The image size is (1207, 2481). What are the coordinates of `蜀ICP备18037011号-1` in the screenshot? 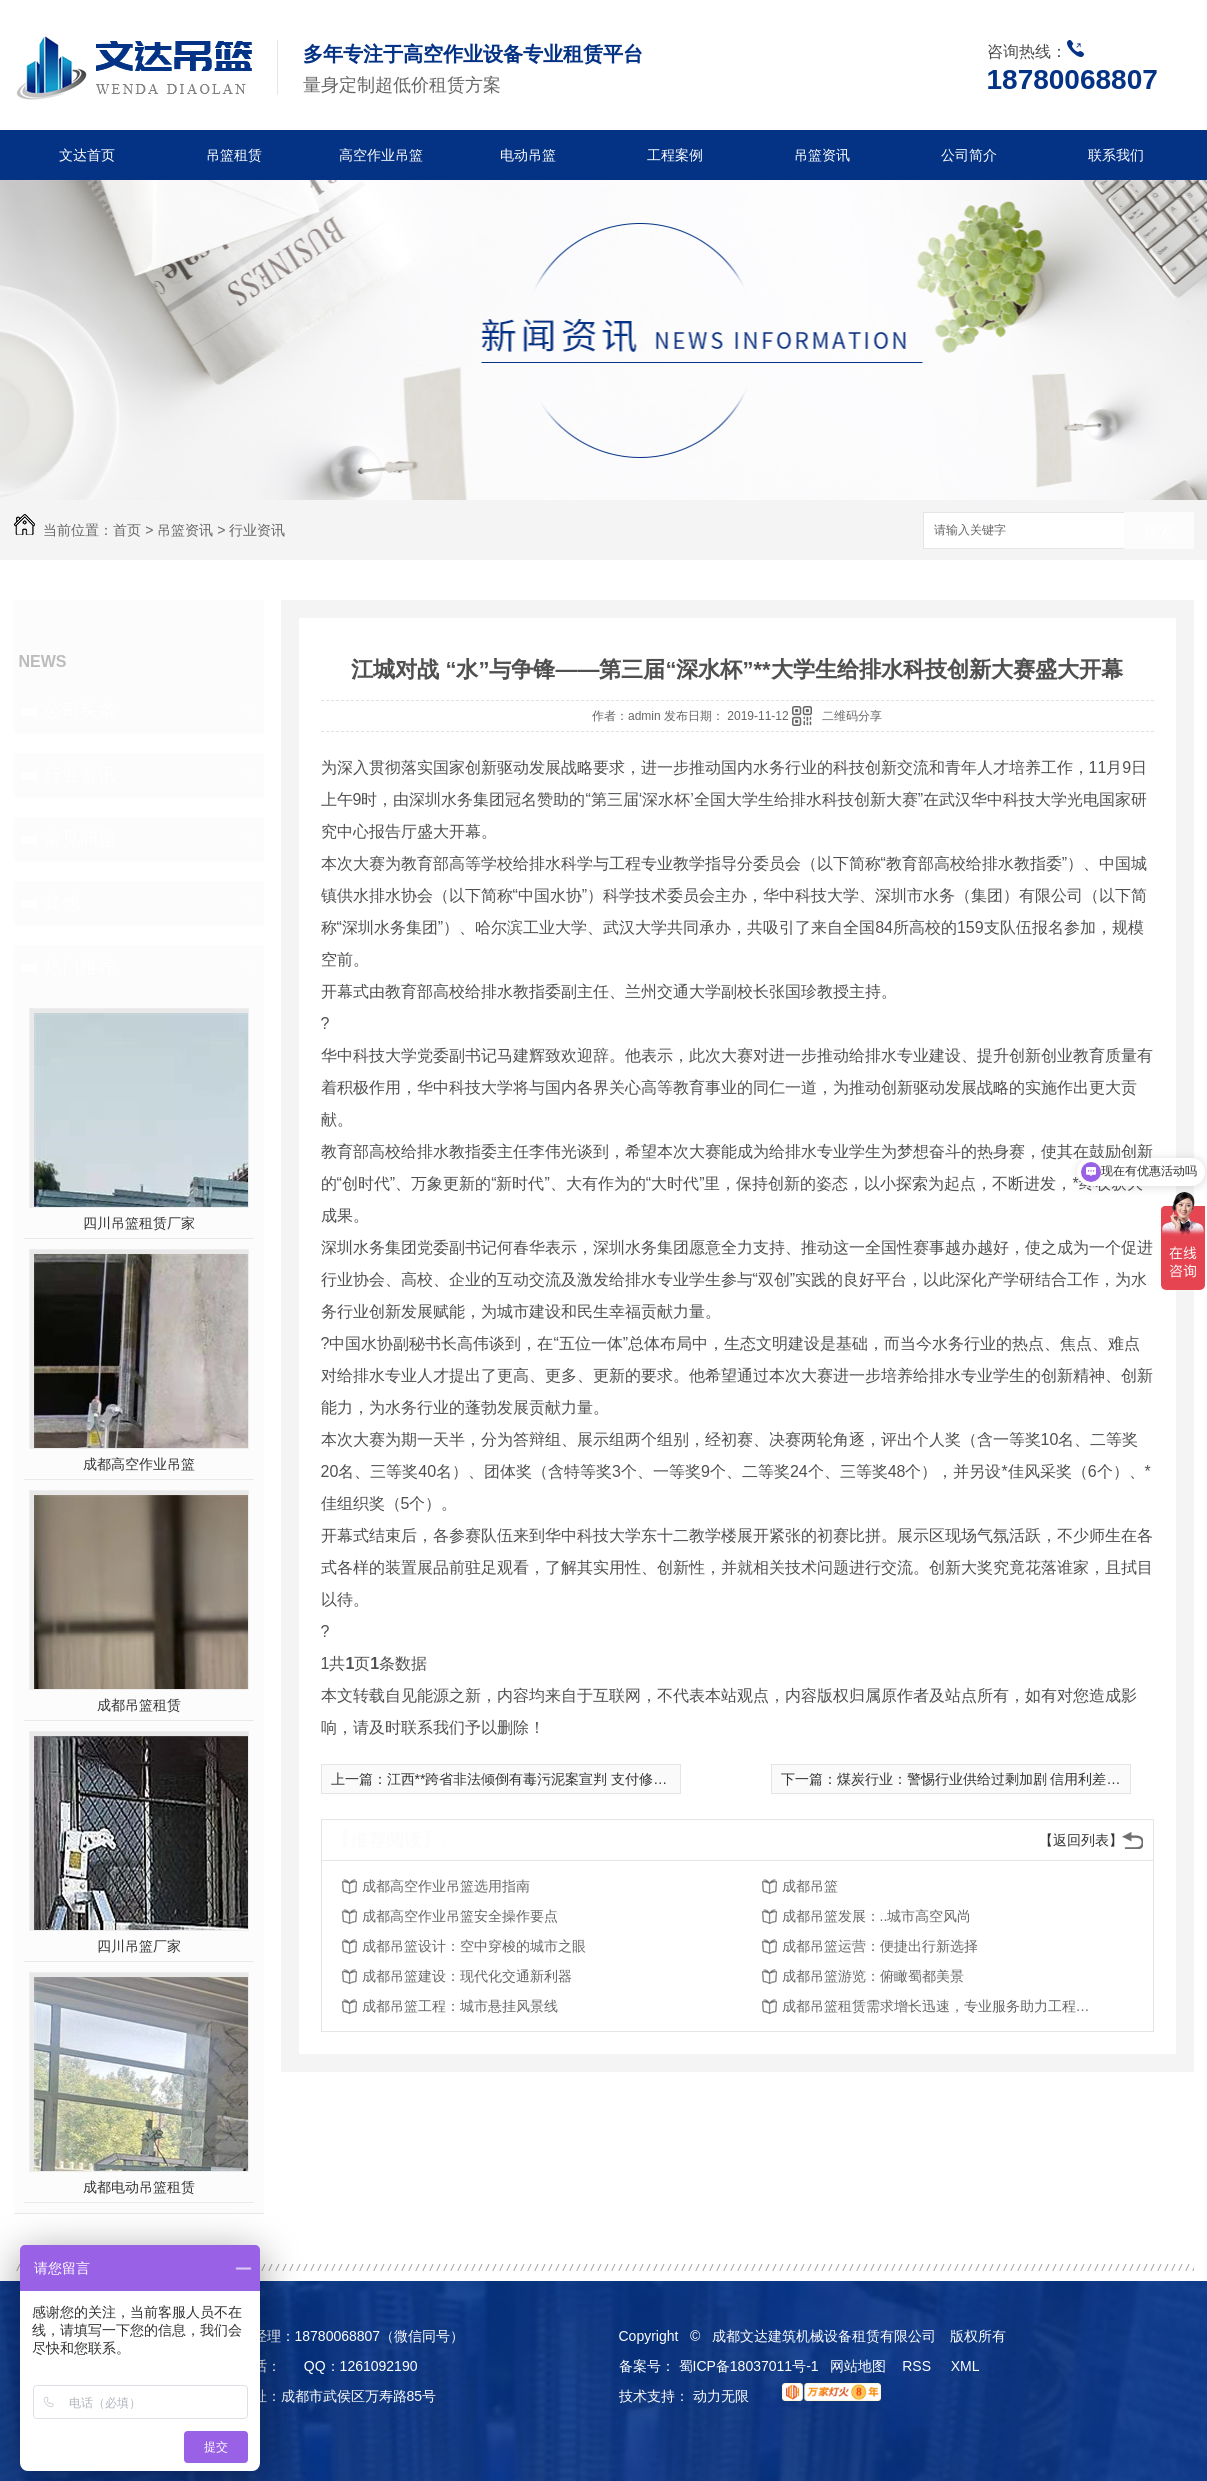 It's located at (749, 2366).